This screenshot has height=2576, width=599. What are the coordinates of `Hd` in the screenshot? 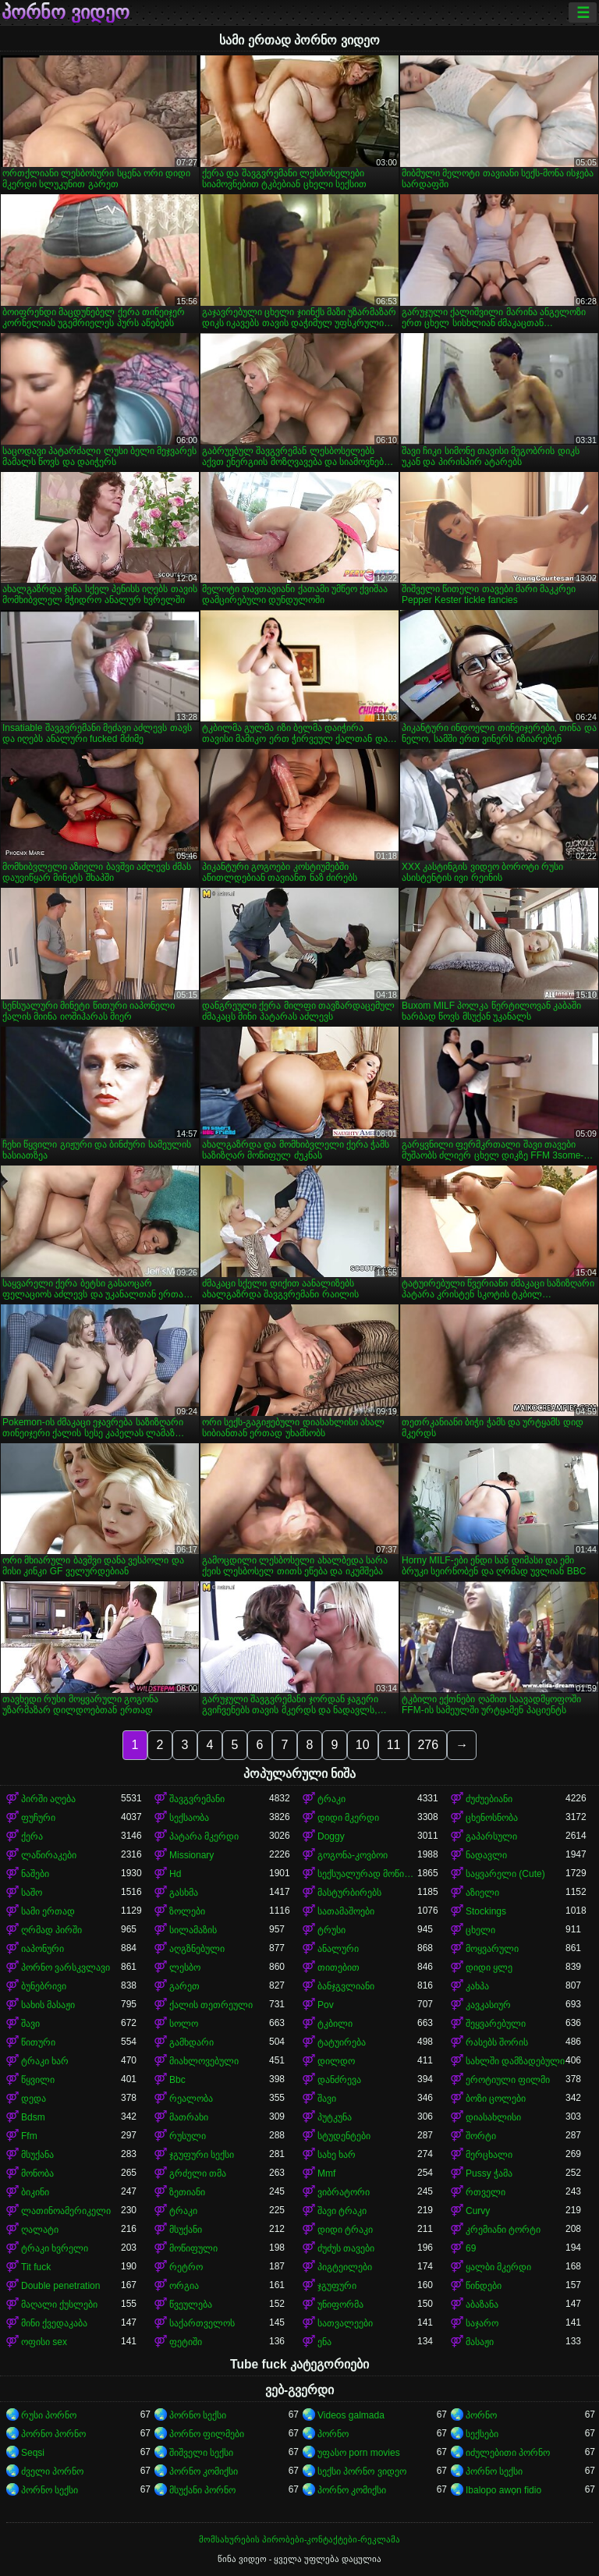 It's located at (175, 1873).